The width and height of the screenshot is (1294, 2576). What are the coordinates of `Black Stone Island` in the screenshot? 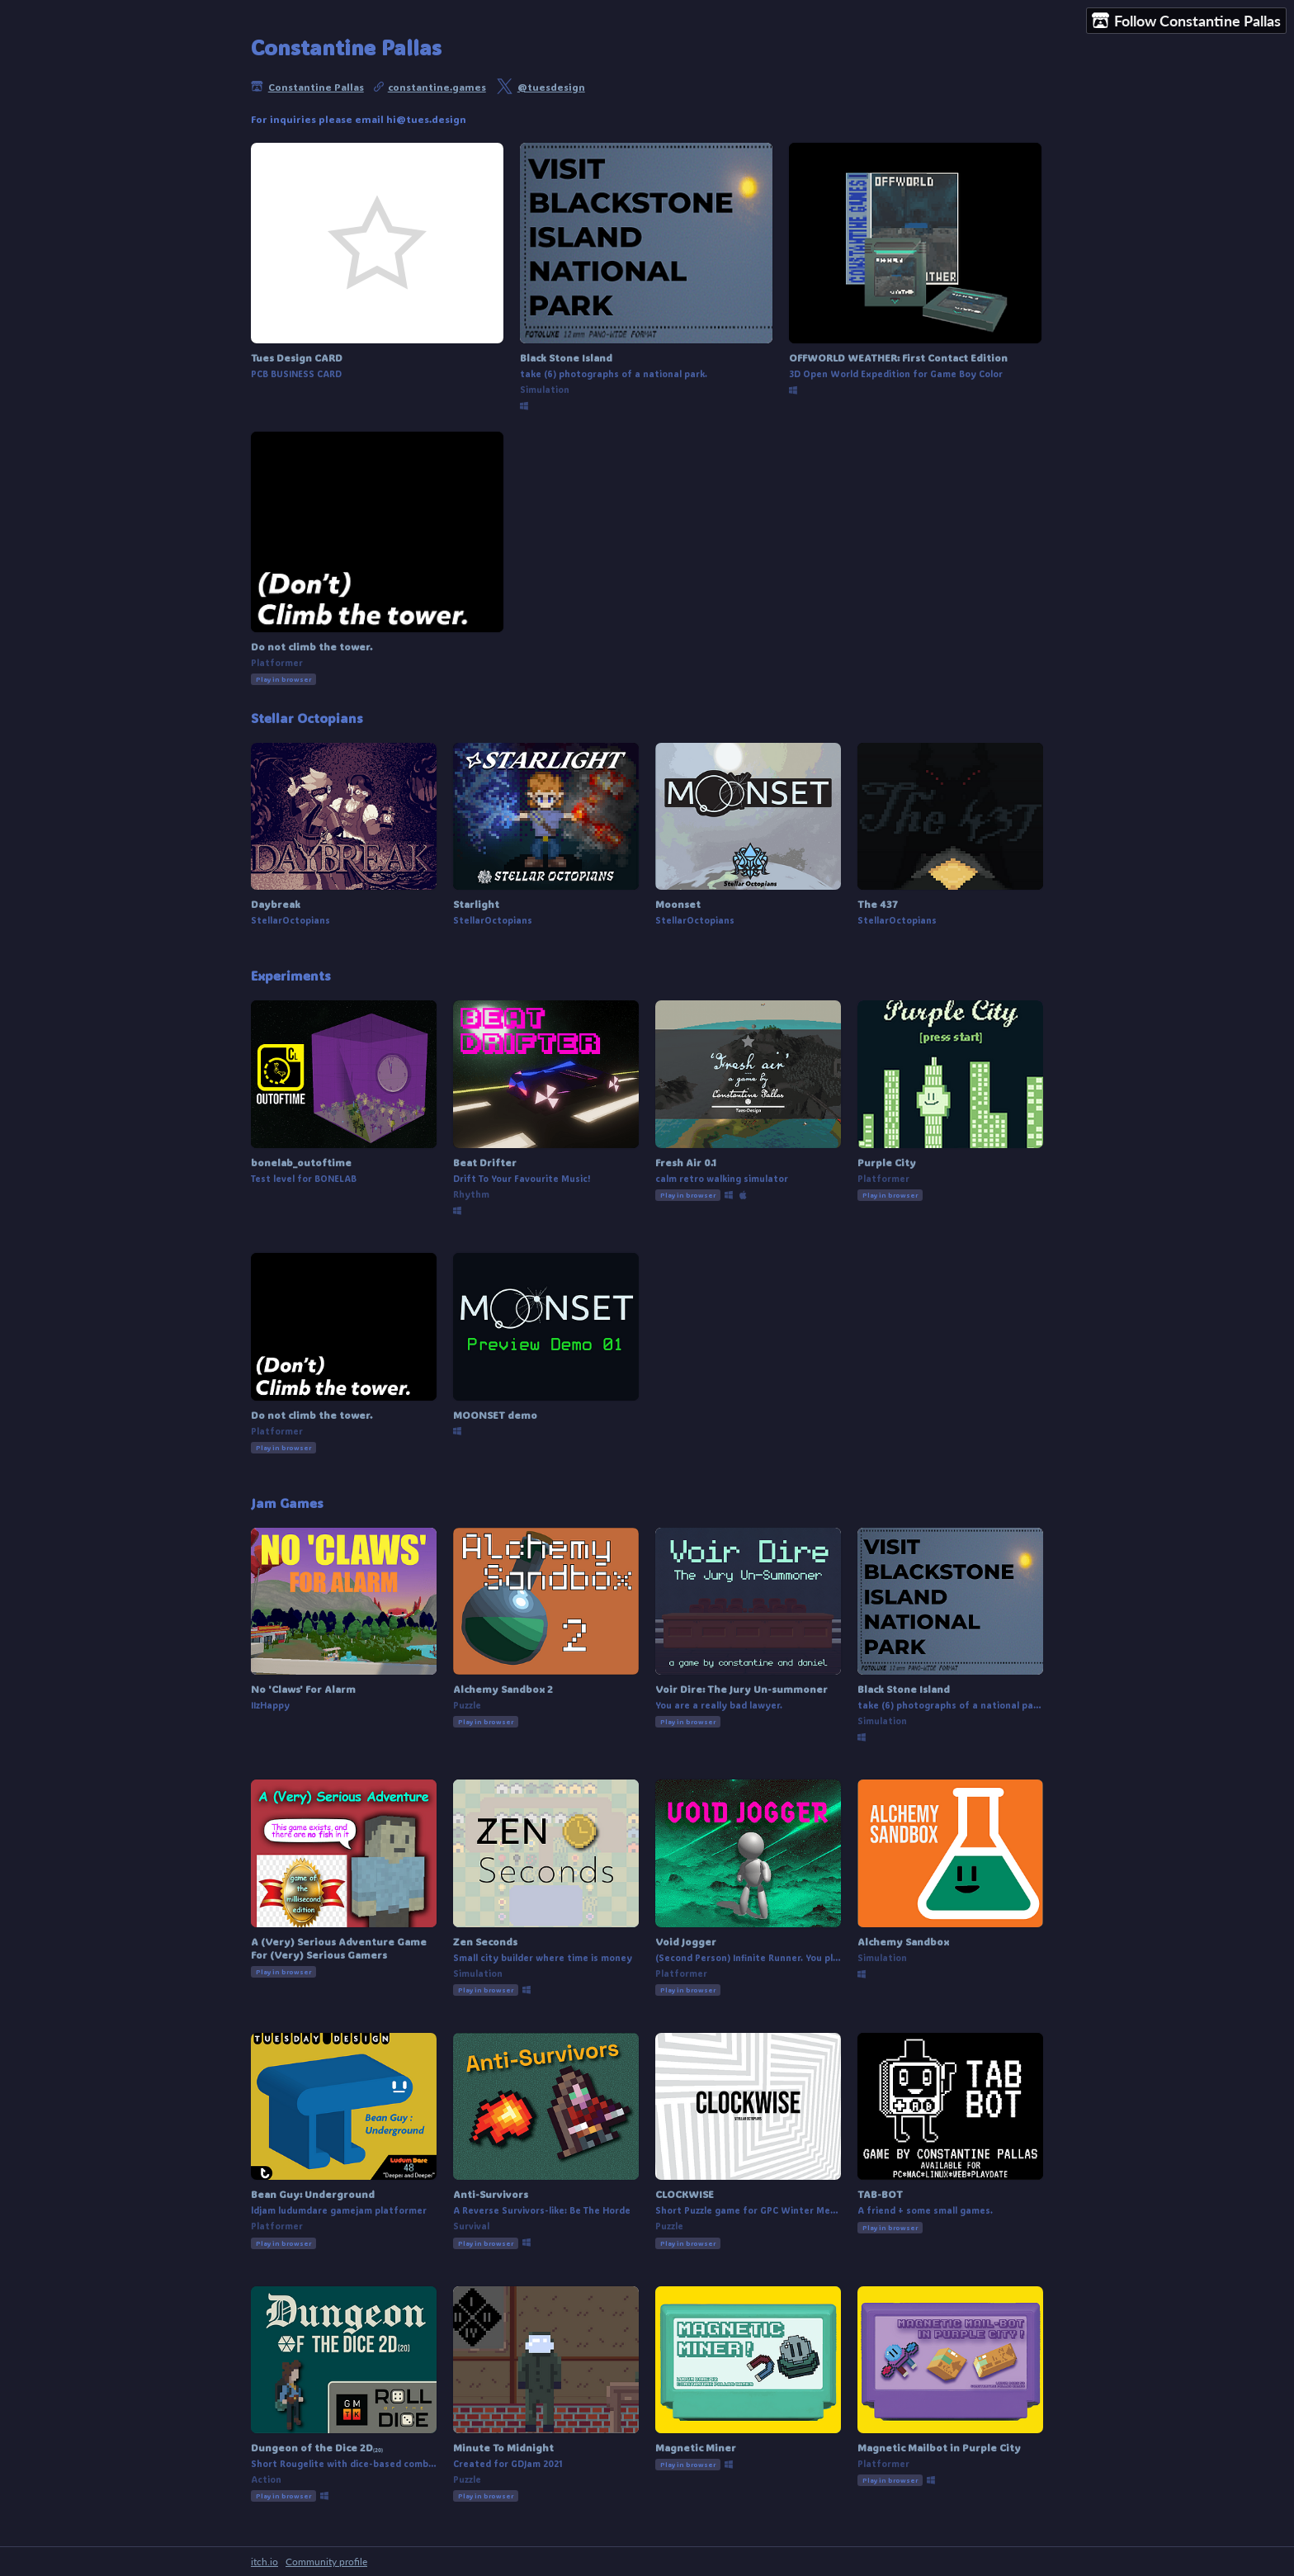 It's located at (566, 357).